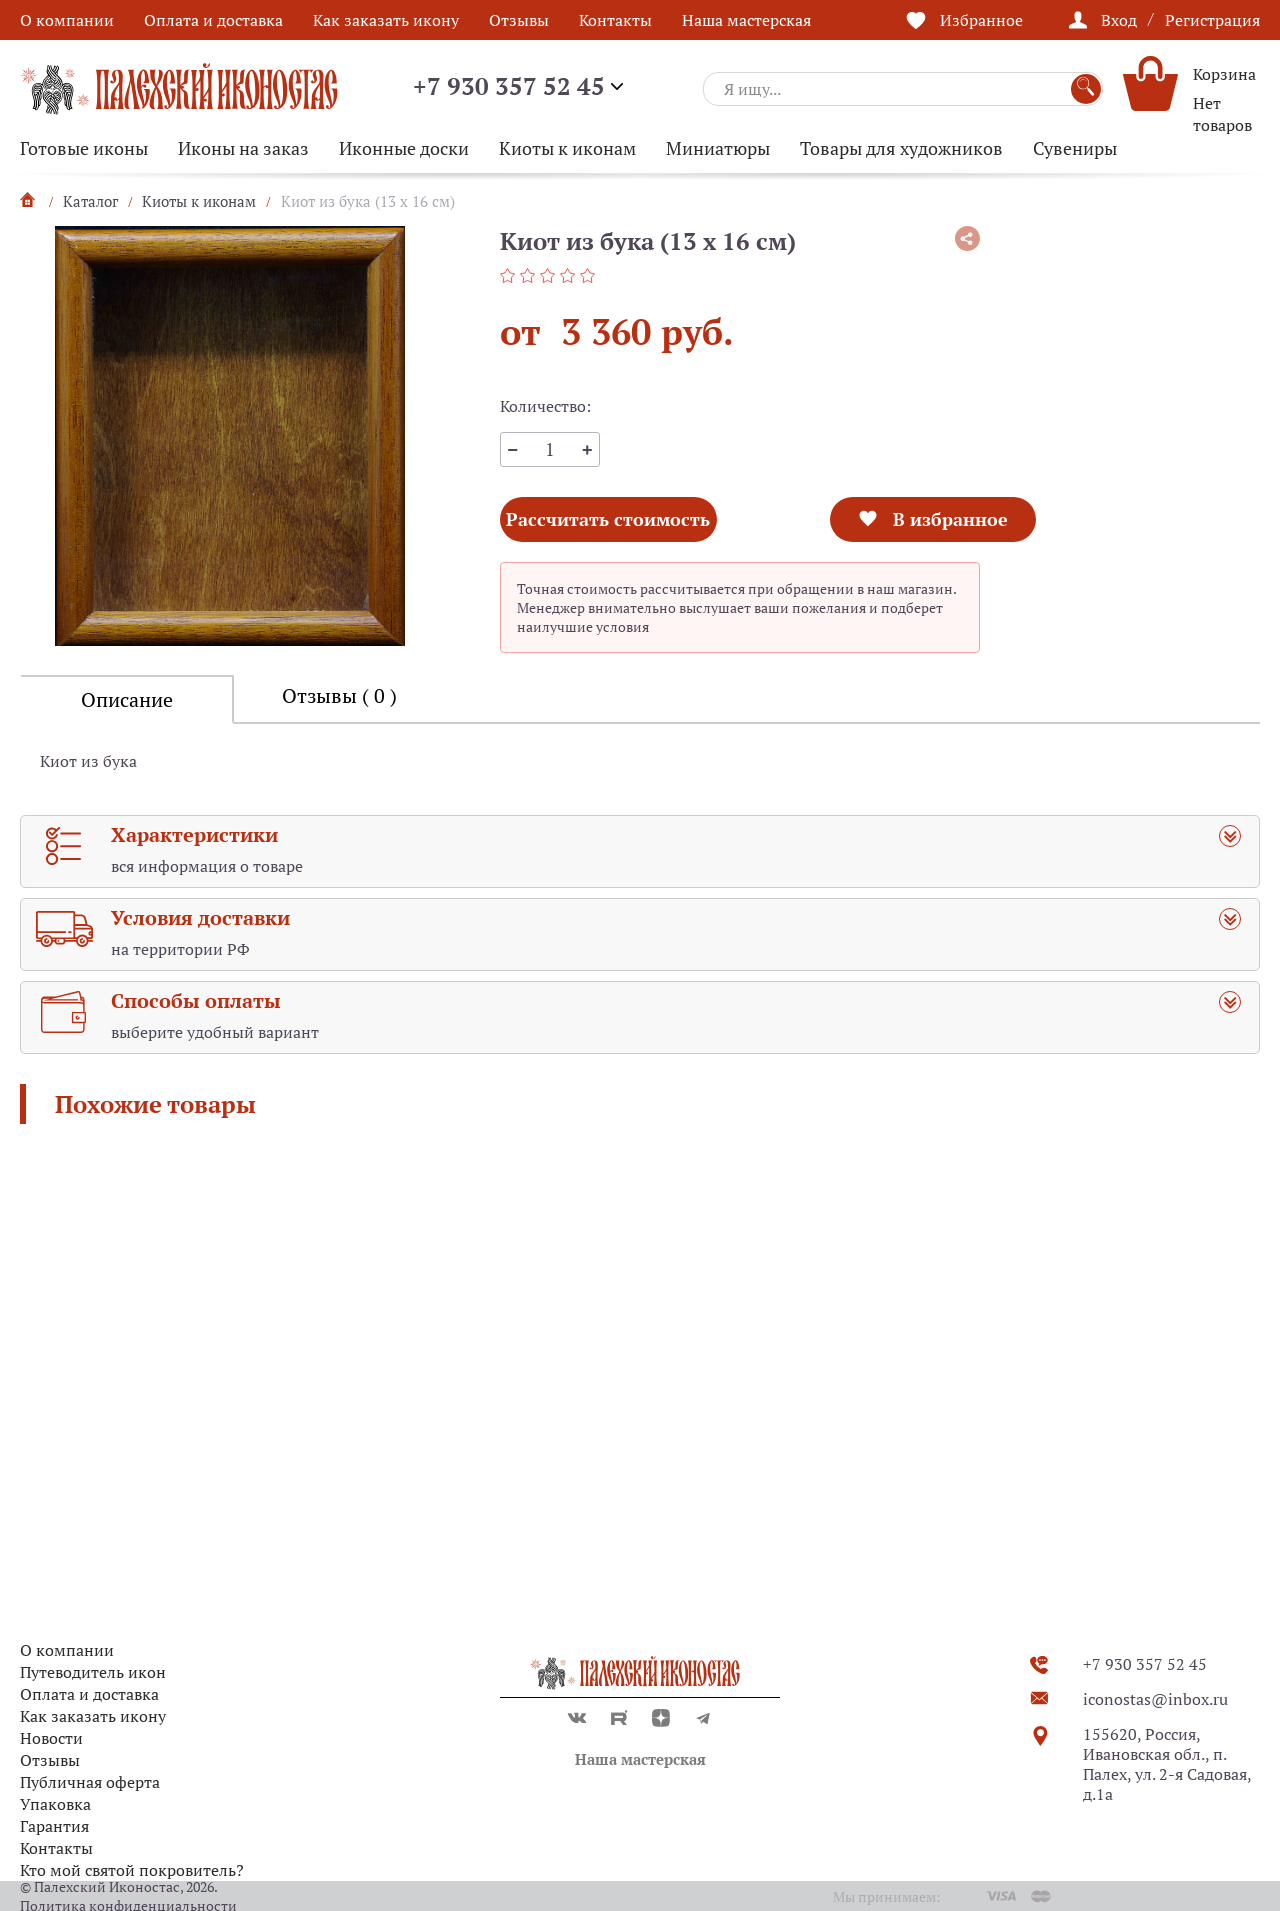 This screenshot has width=1280, height=1911. Describe the element at coordinates (1212, 20) in the screenshot. I see `Регистрация` at that location.